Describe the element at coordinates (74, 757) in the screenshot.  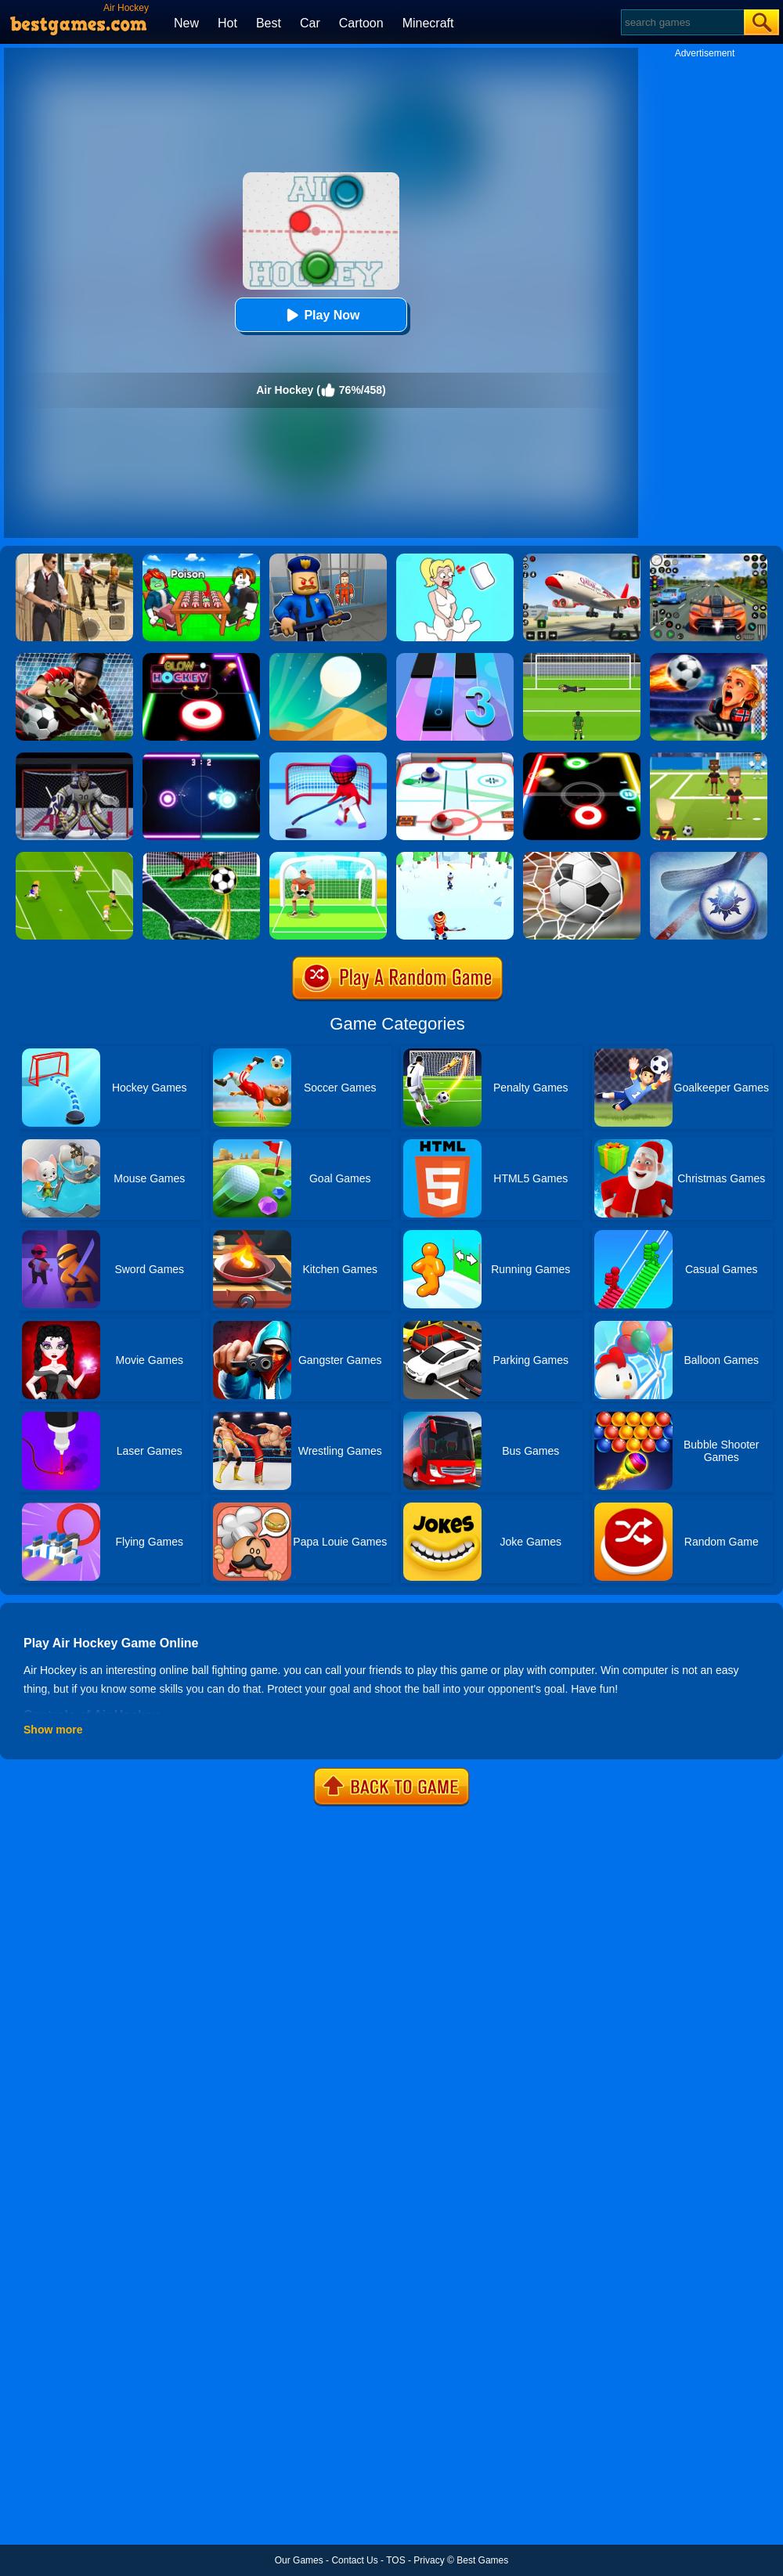
I see `[Ice Hockey Shootout]` at that location.